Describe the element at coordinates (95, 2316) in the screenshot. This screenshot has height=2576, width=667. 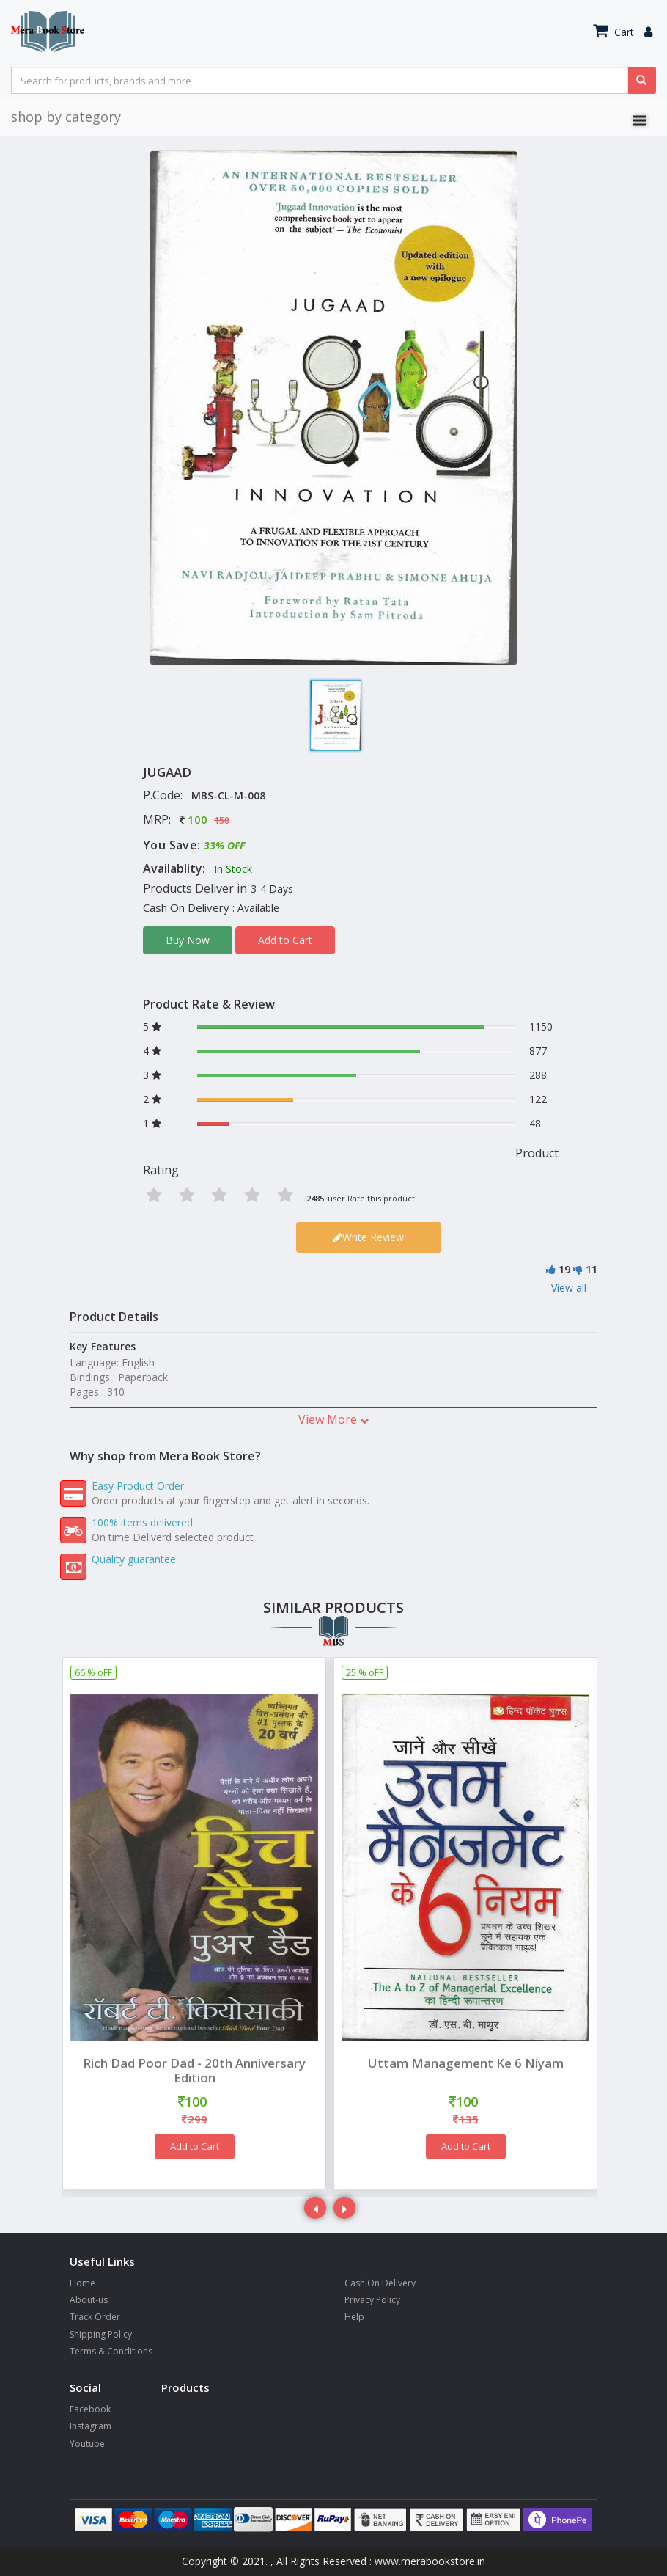
I see `Track Order` at that location.